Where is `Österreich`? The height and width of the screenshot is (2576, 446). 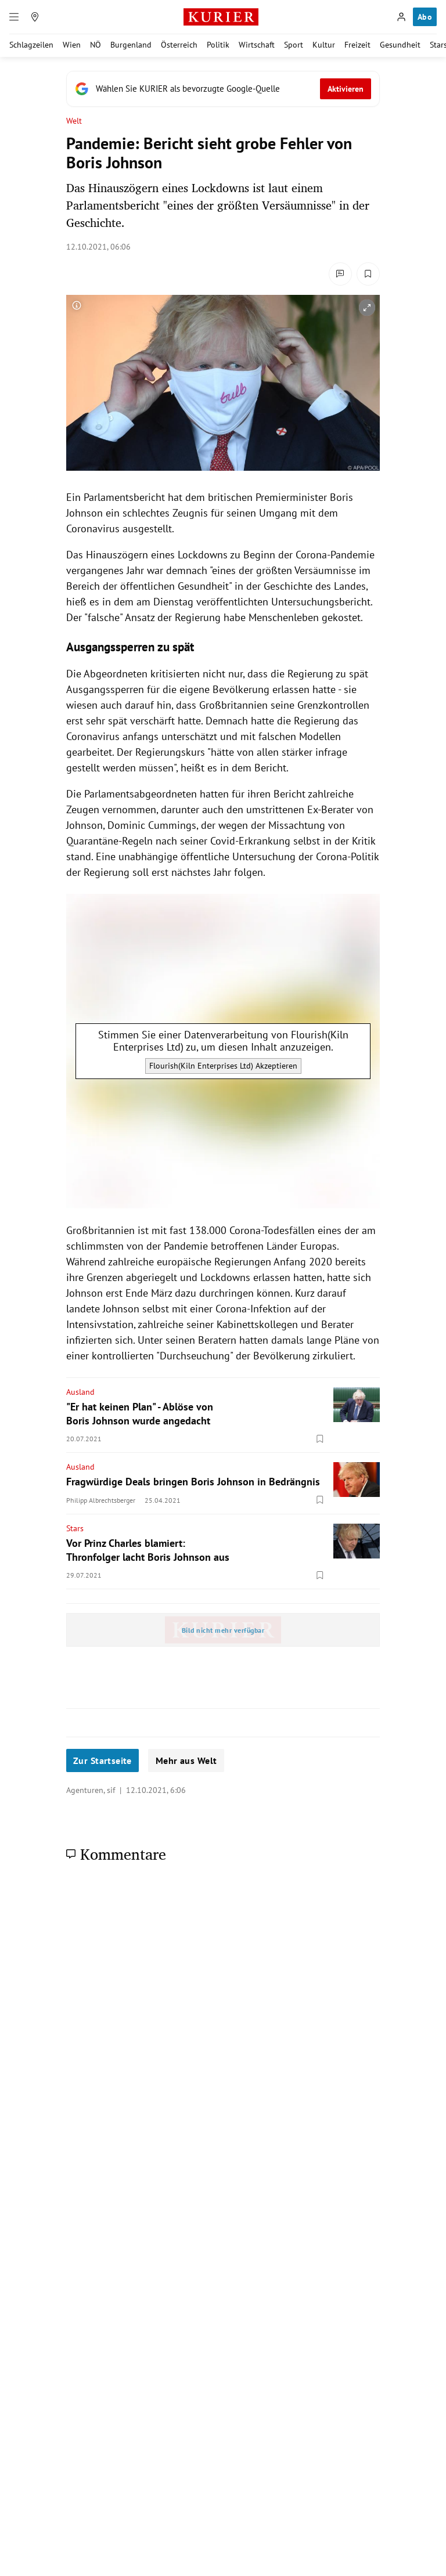
Österreich is located at coordinates (179, 44).